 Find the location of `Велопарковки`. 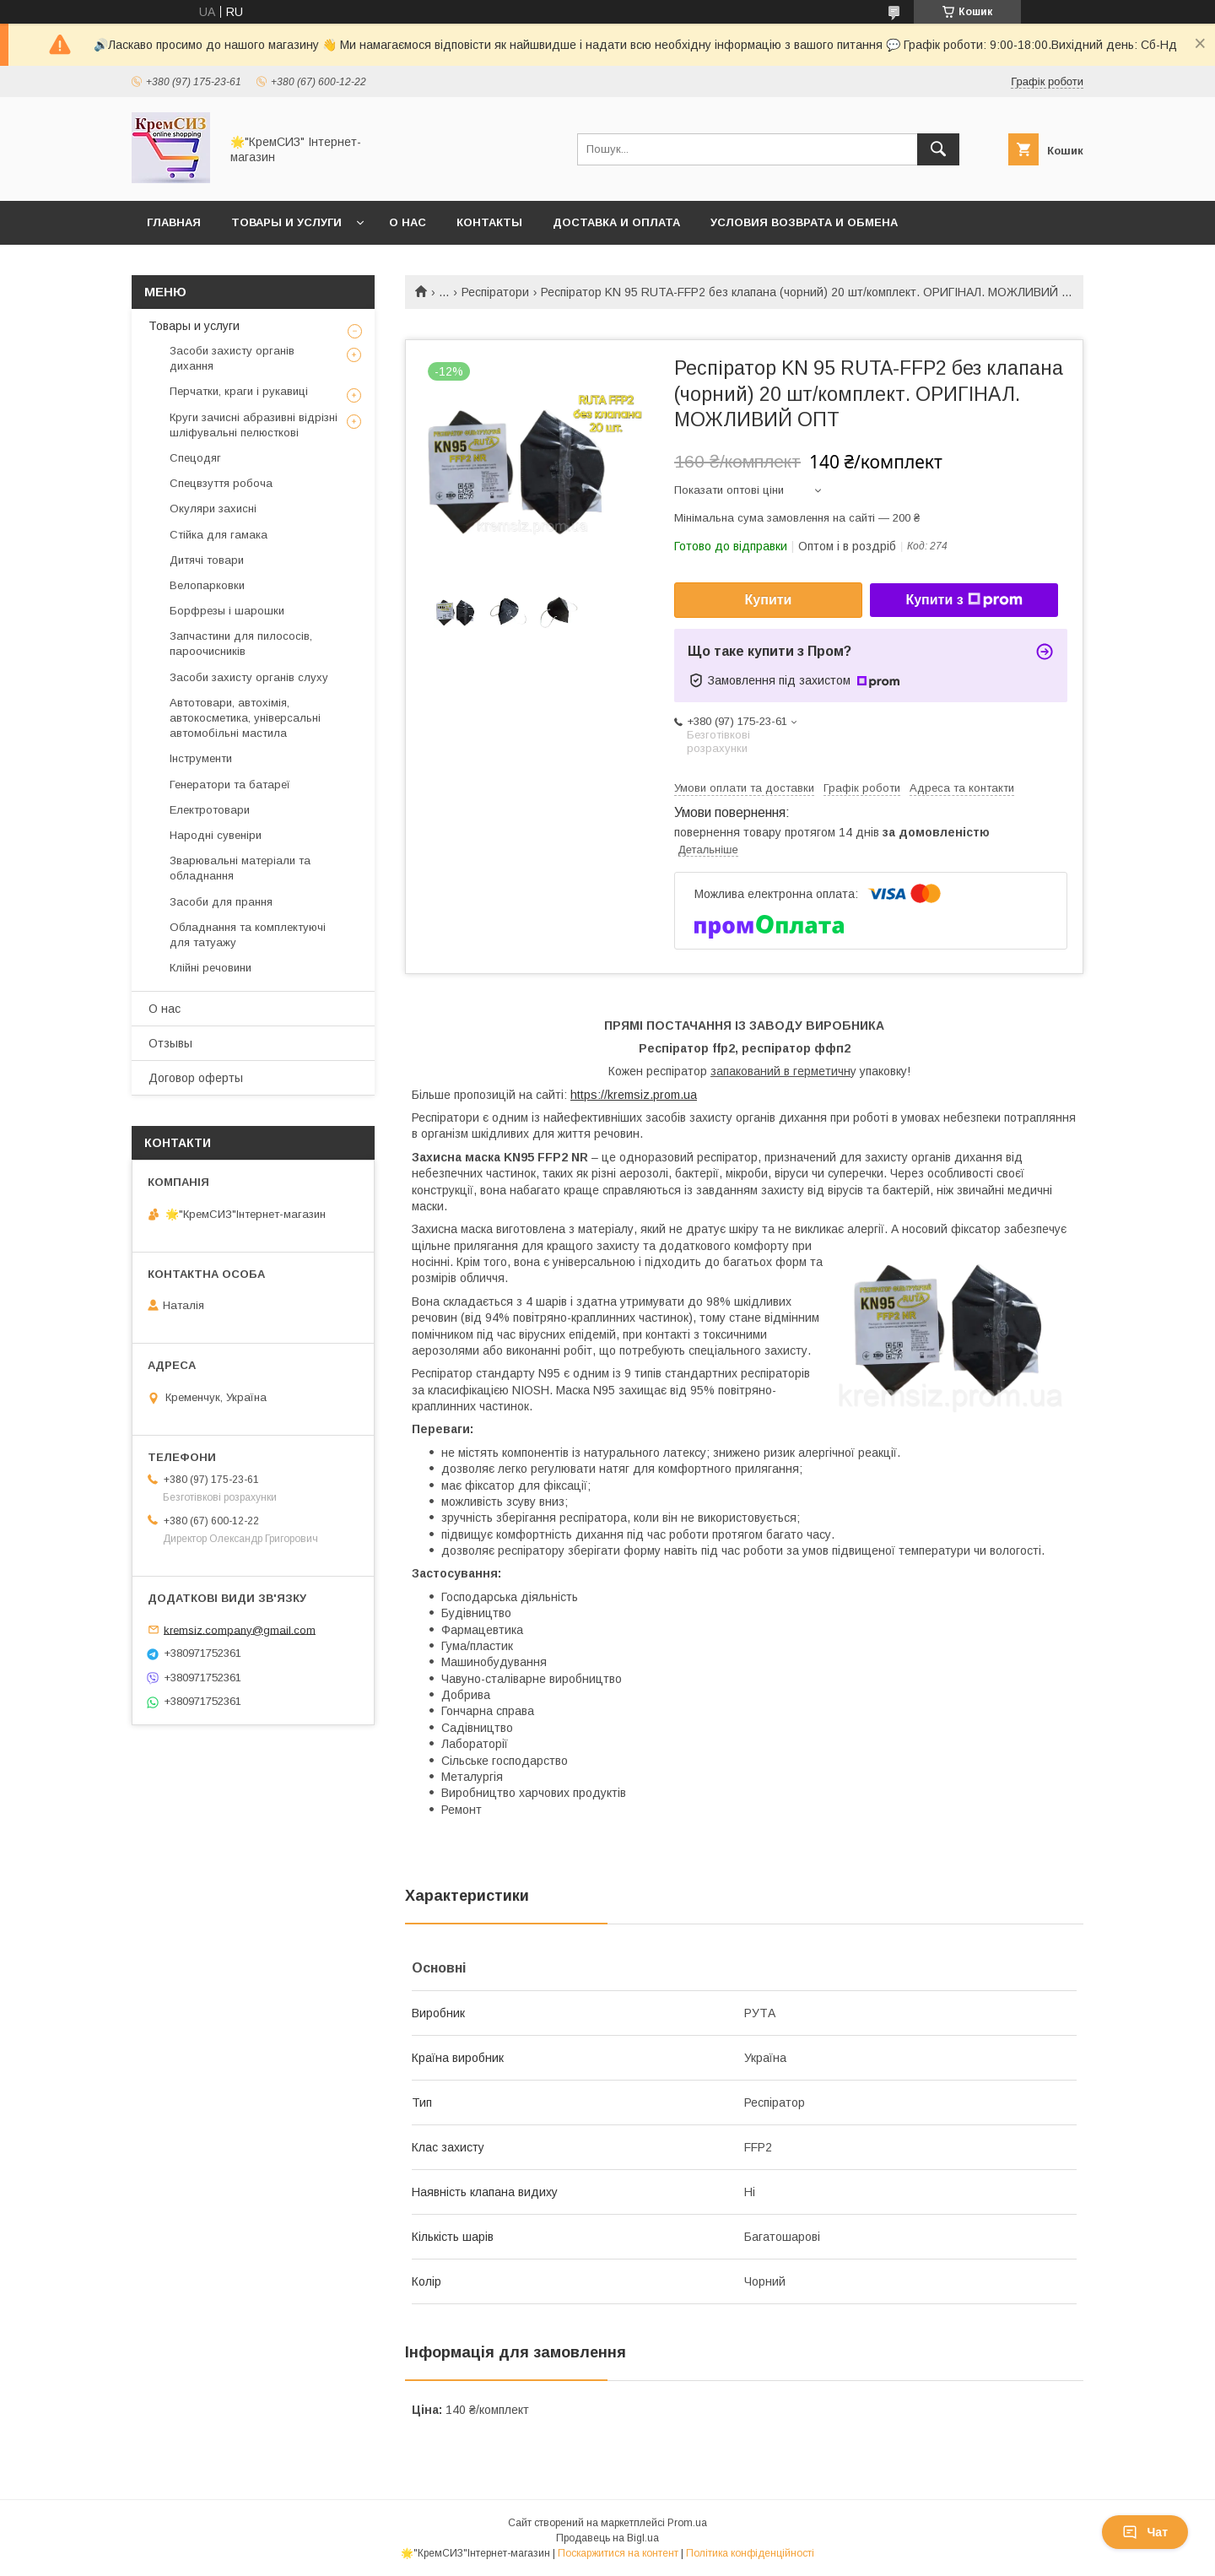

Велопарковки is located at coordinates (207, 585).